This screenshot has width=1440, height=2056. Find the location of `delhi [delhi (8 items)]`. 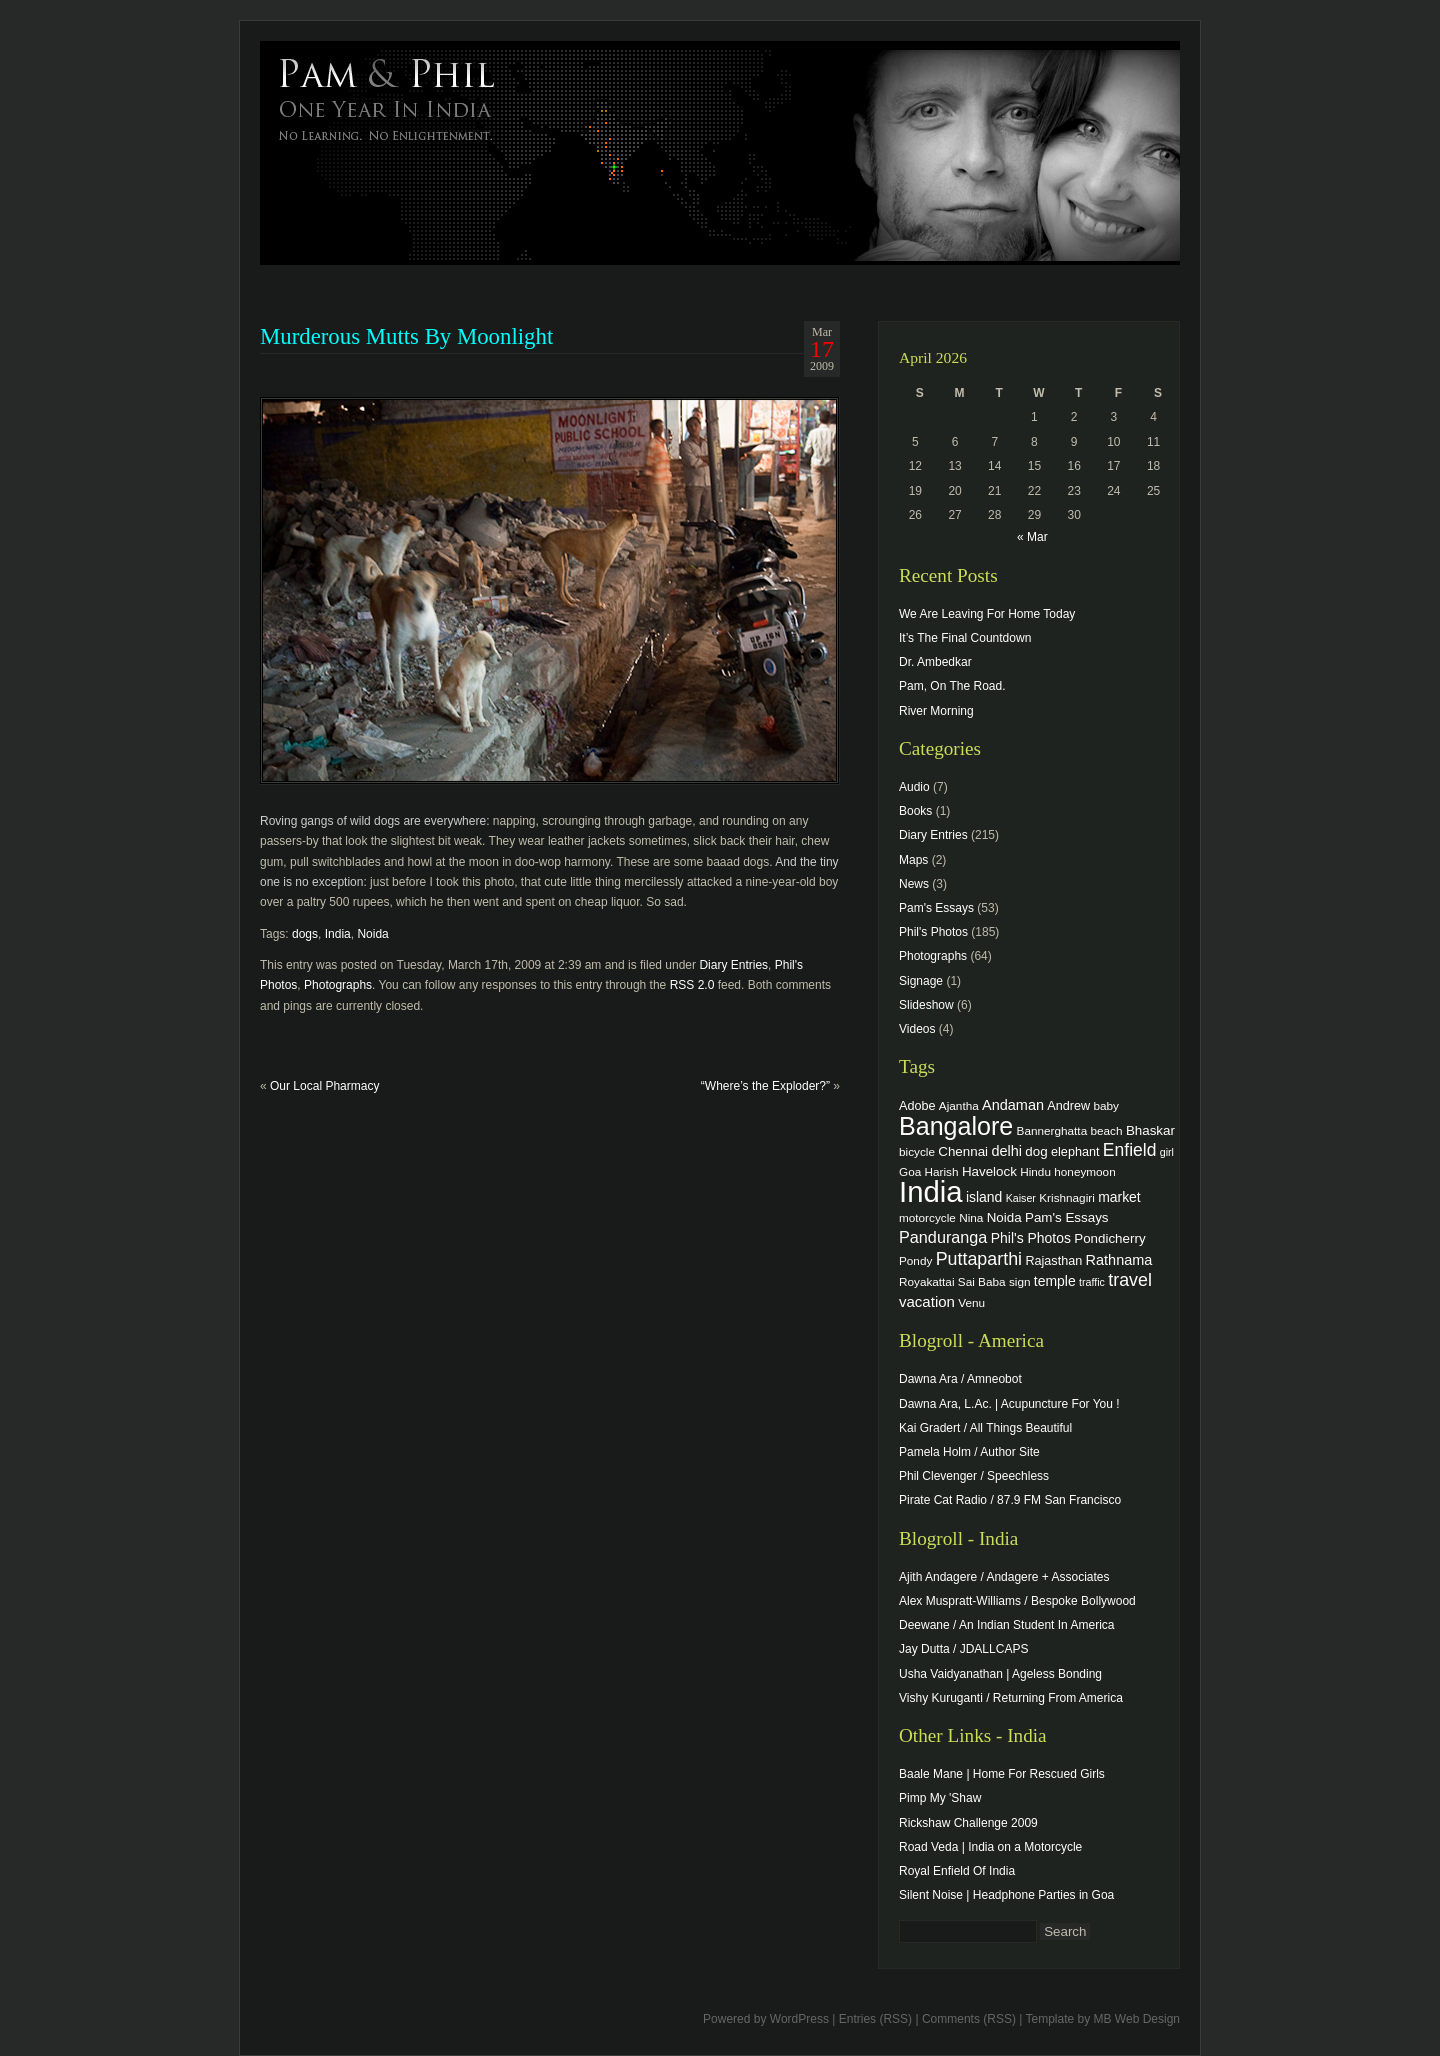

delhi [delhi (8 items)] is located at coordinates (1006, 1151).